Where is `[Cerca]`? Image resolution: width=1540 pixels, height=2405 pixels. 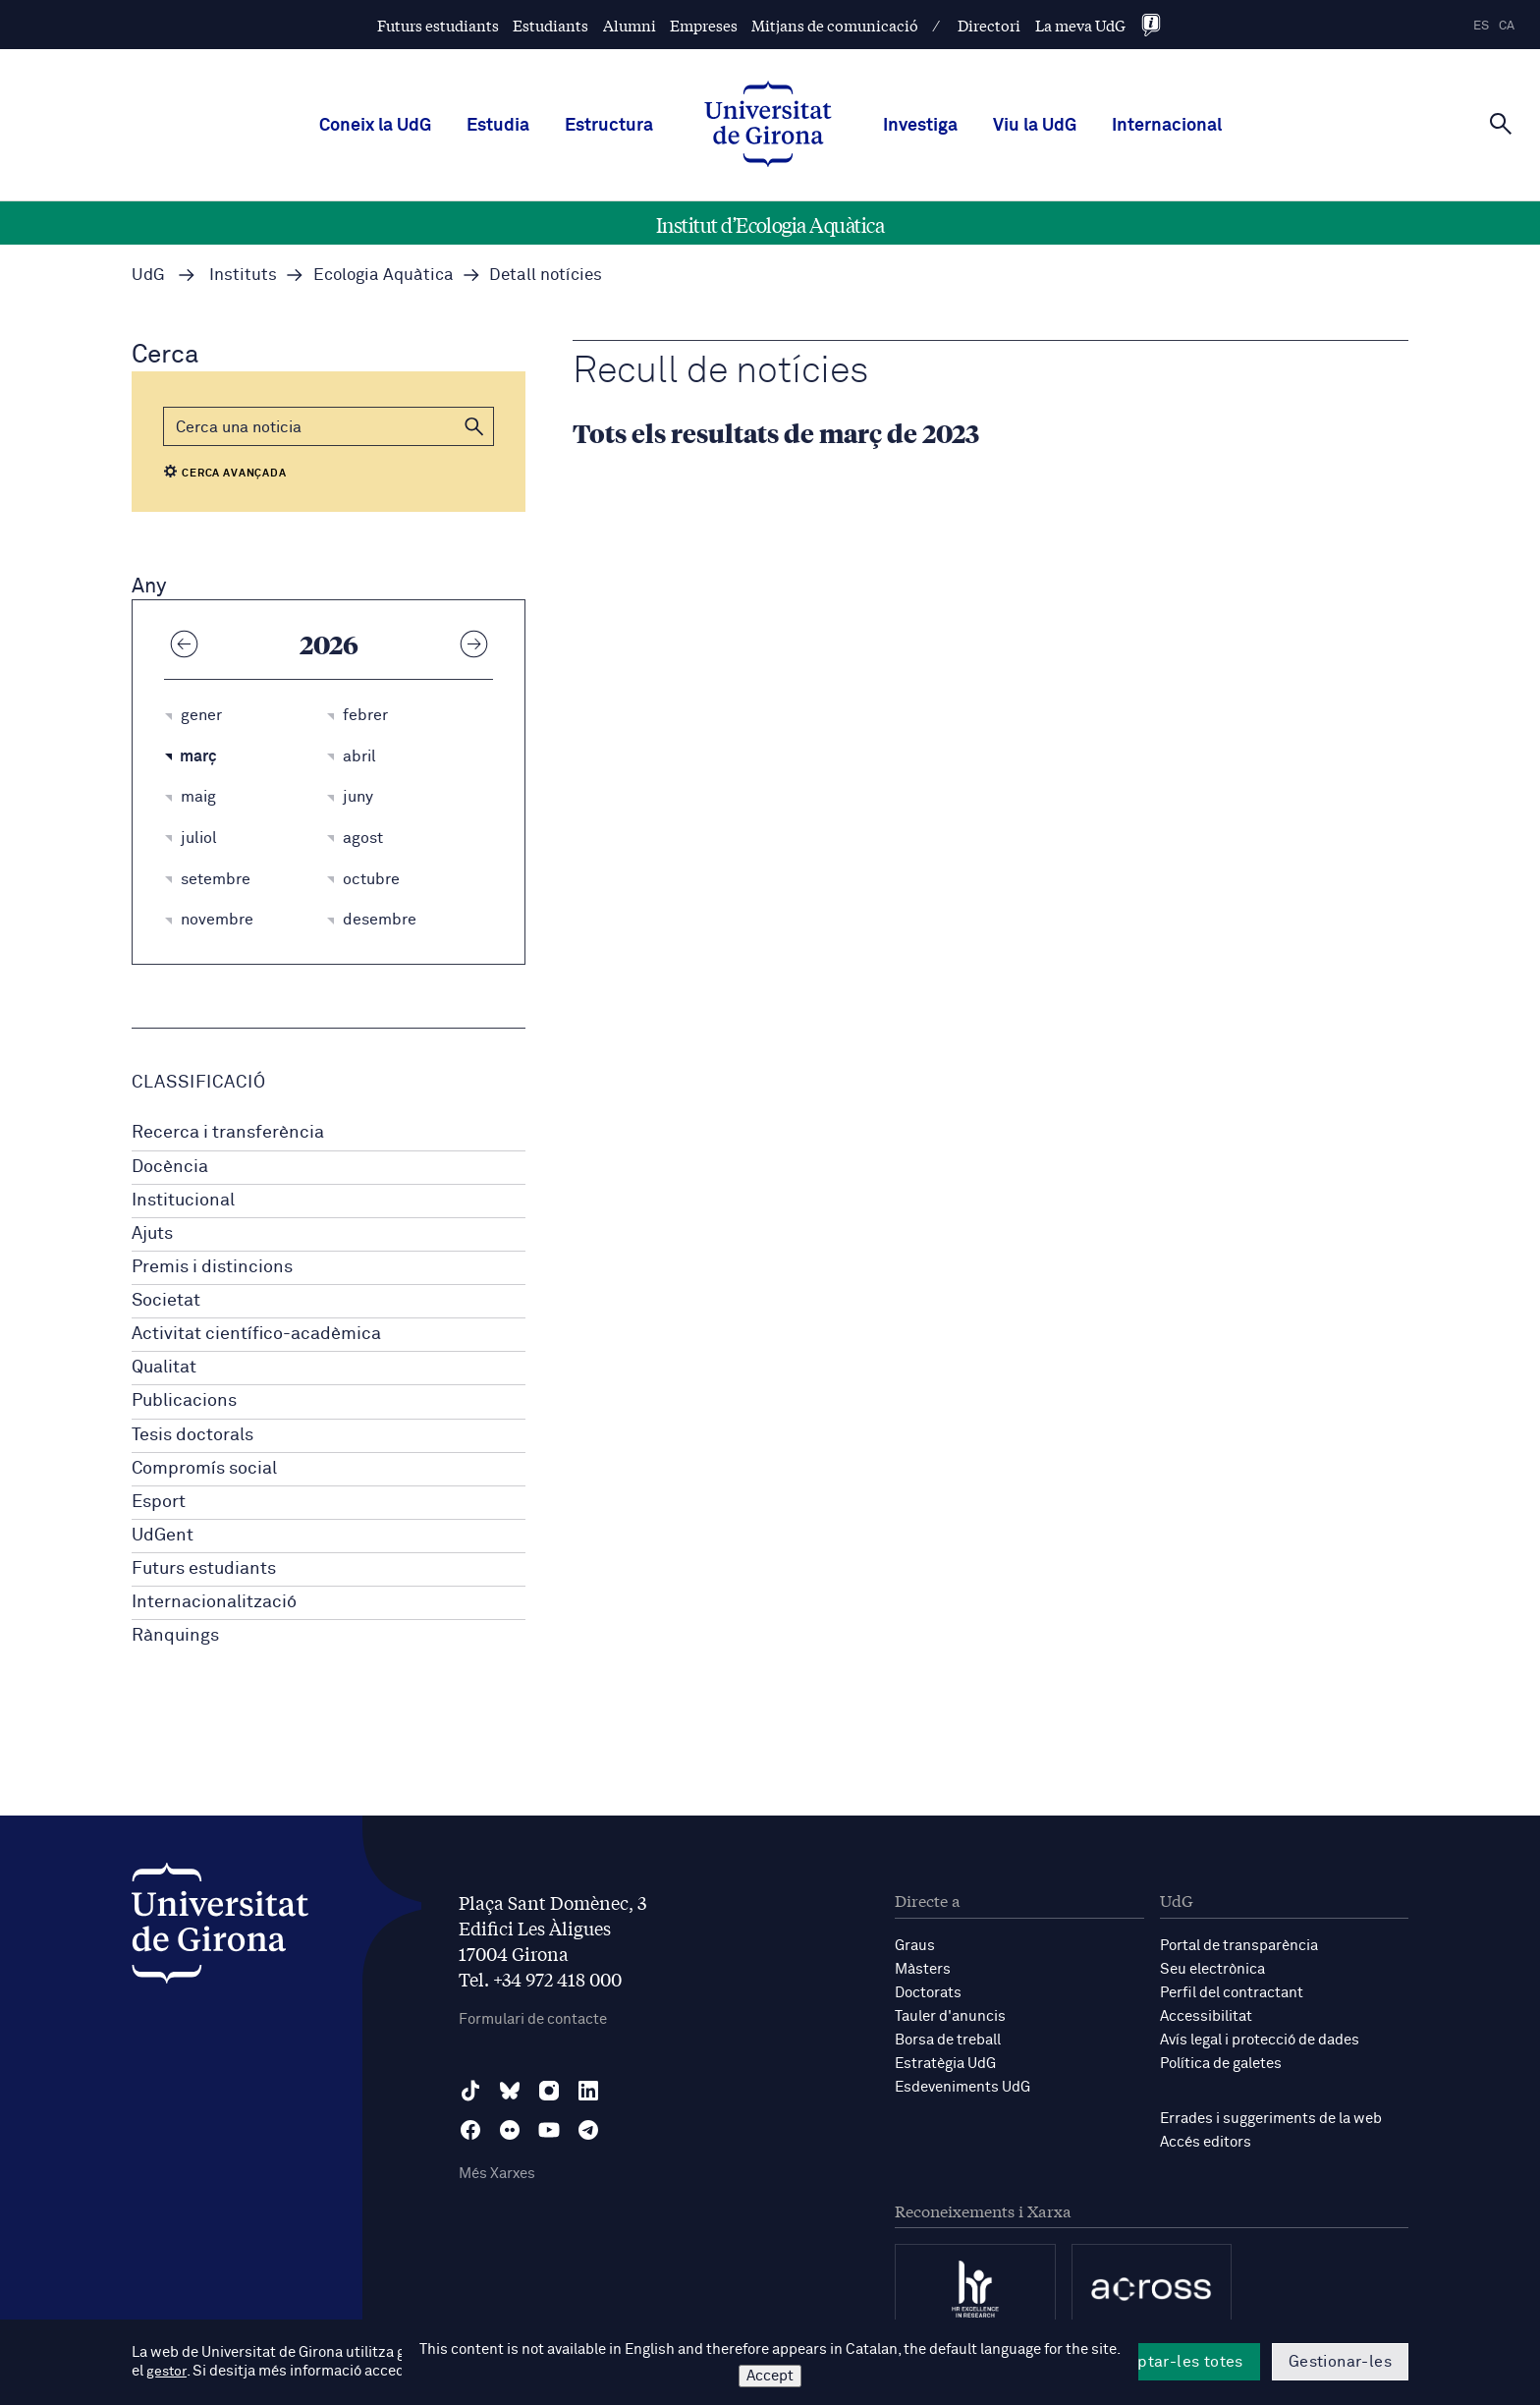
[Cerca] is located at coordinates (1500, 123).